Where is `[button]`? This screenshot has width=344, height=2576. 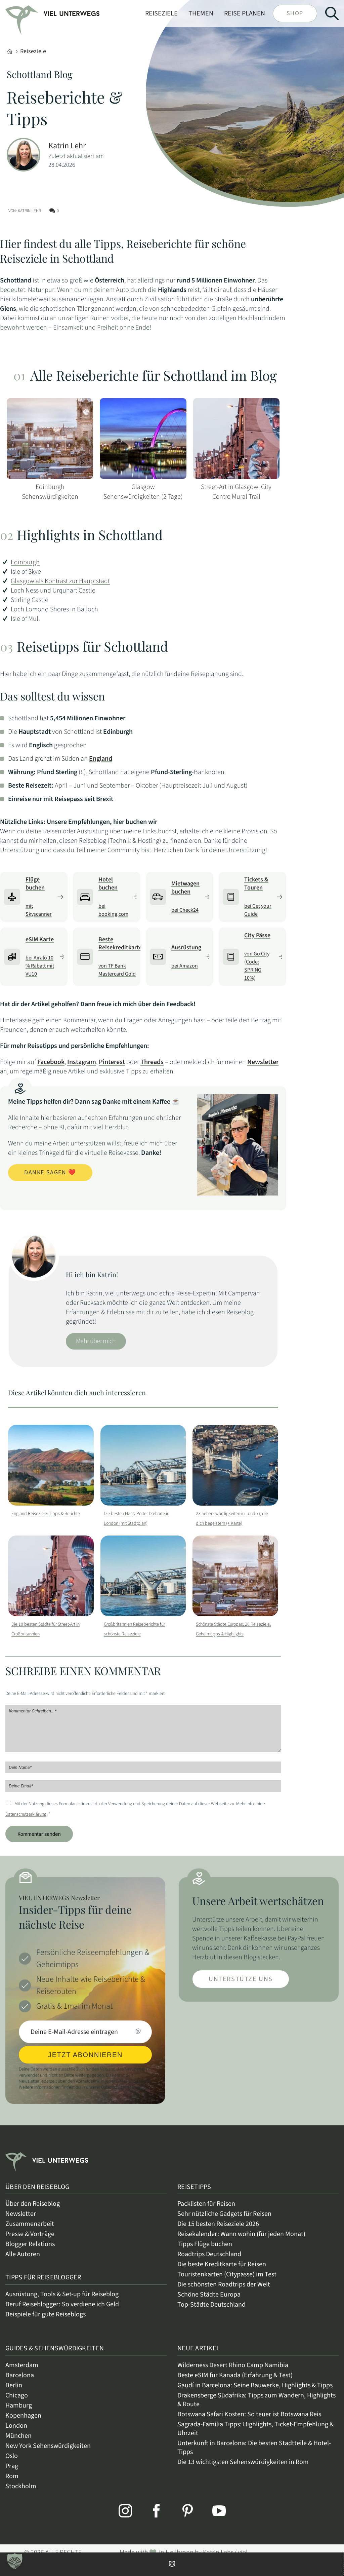
[button] is located at coordinates (15, 2561).